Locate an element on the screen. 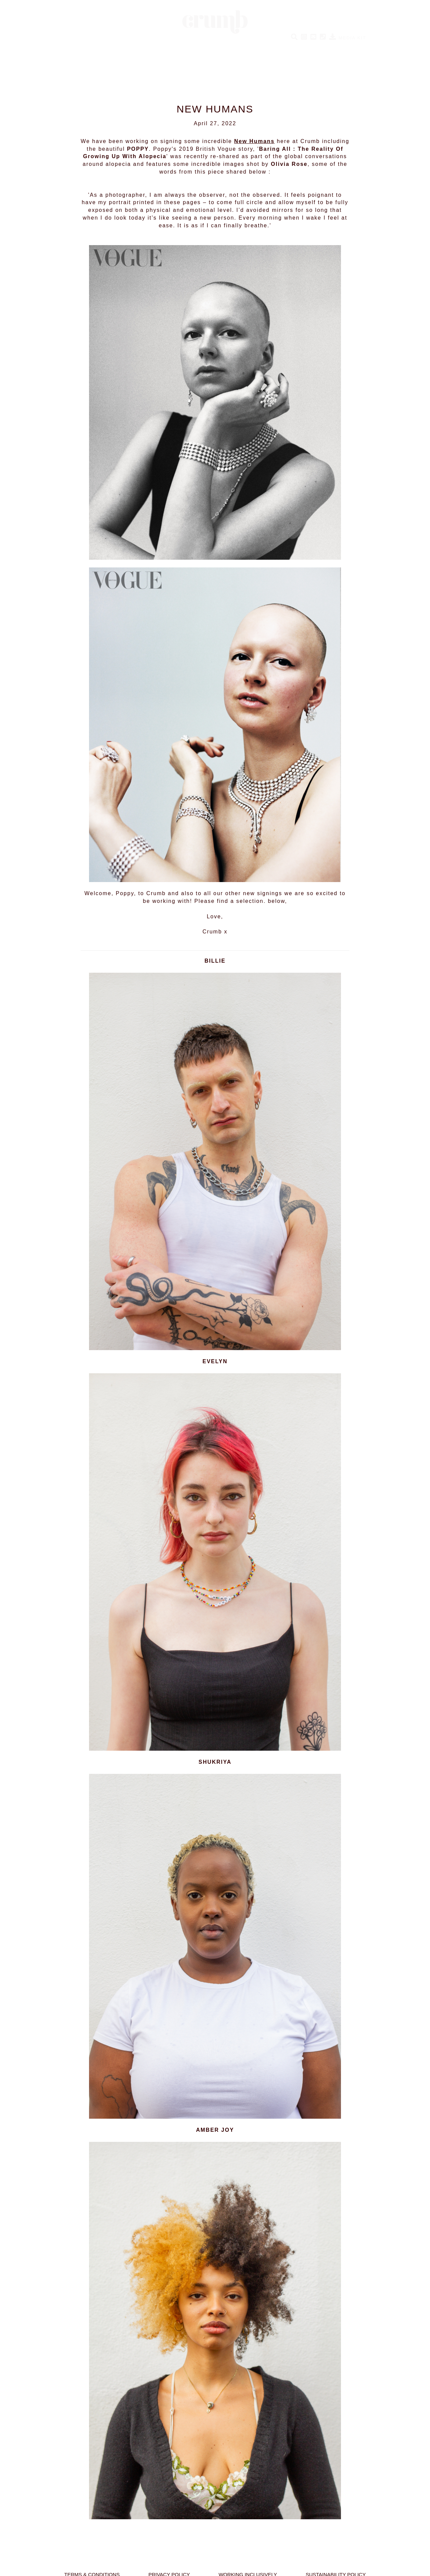 The width and height of the screenshot is (430, 2576). ABOUT CRUMB is located at coordinates (339, 45).